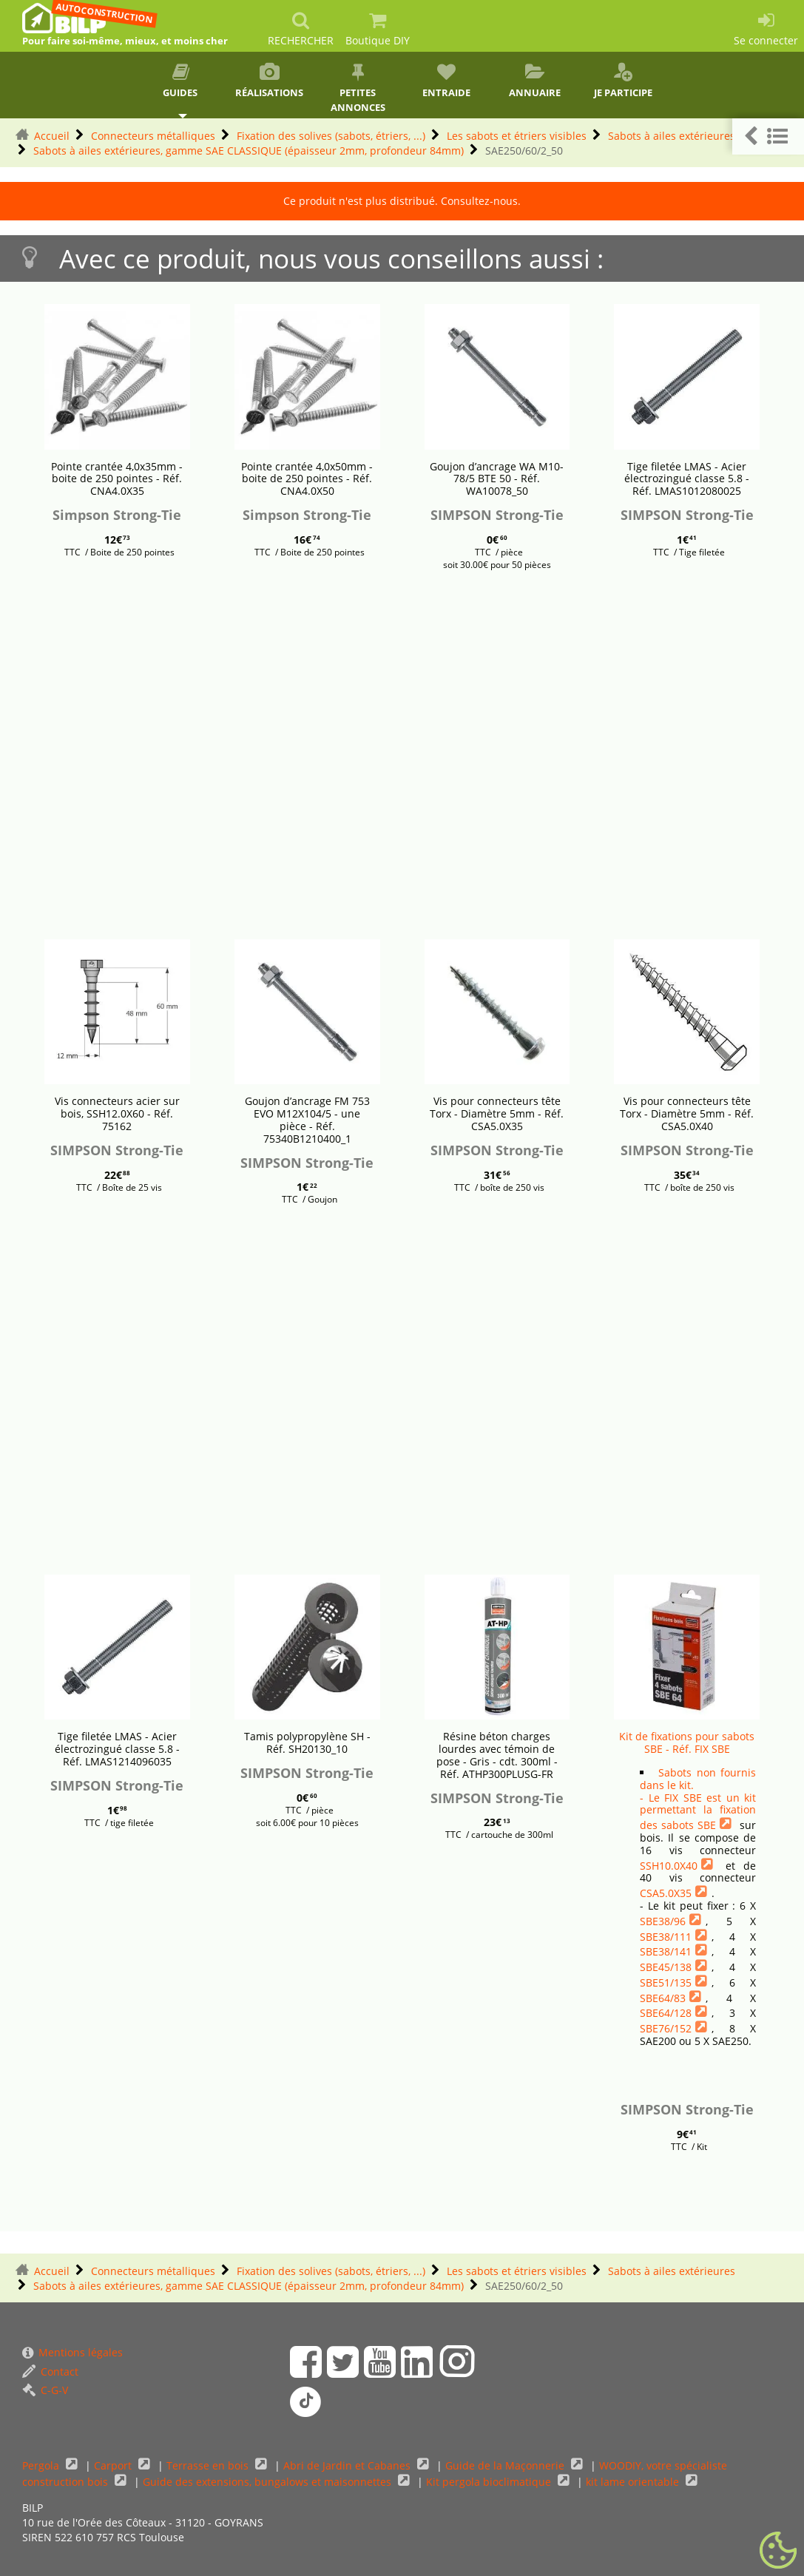 The height and width of the screenshot is (2576, 804). Describe the element at coordinates (42, 2465) in the screenshot. I see `Pergola` at that location.